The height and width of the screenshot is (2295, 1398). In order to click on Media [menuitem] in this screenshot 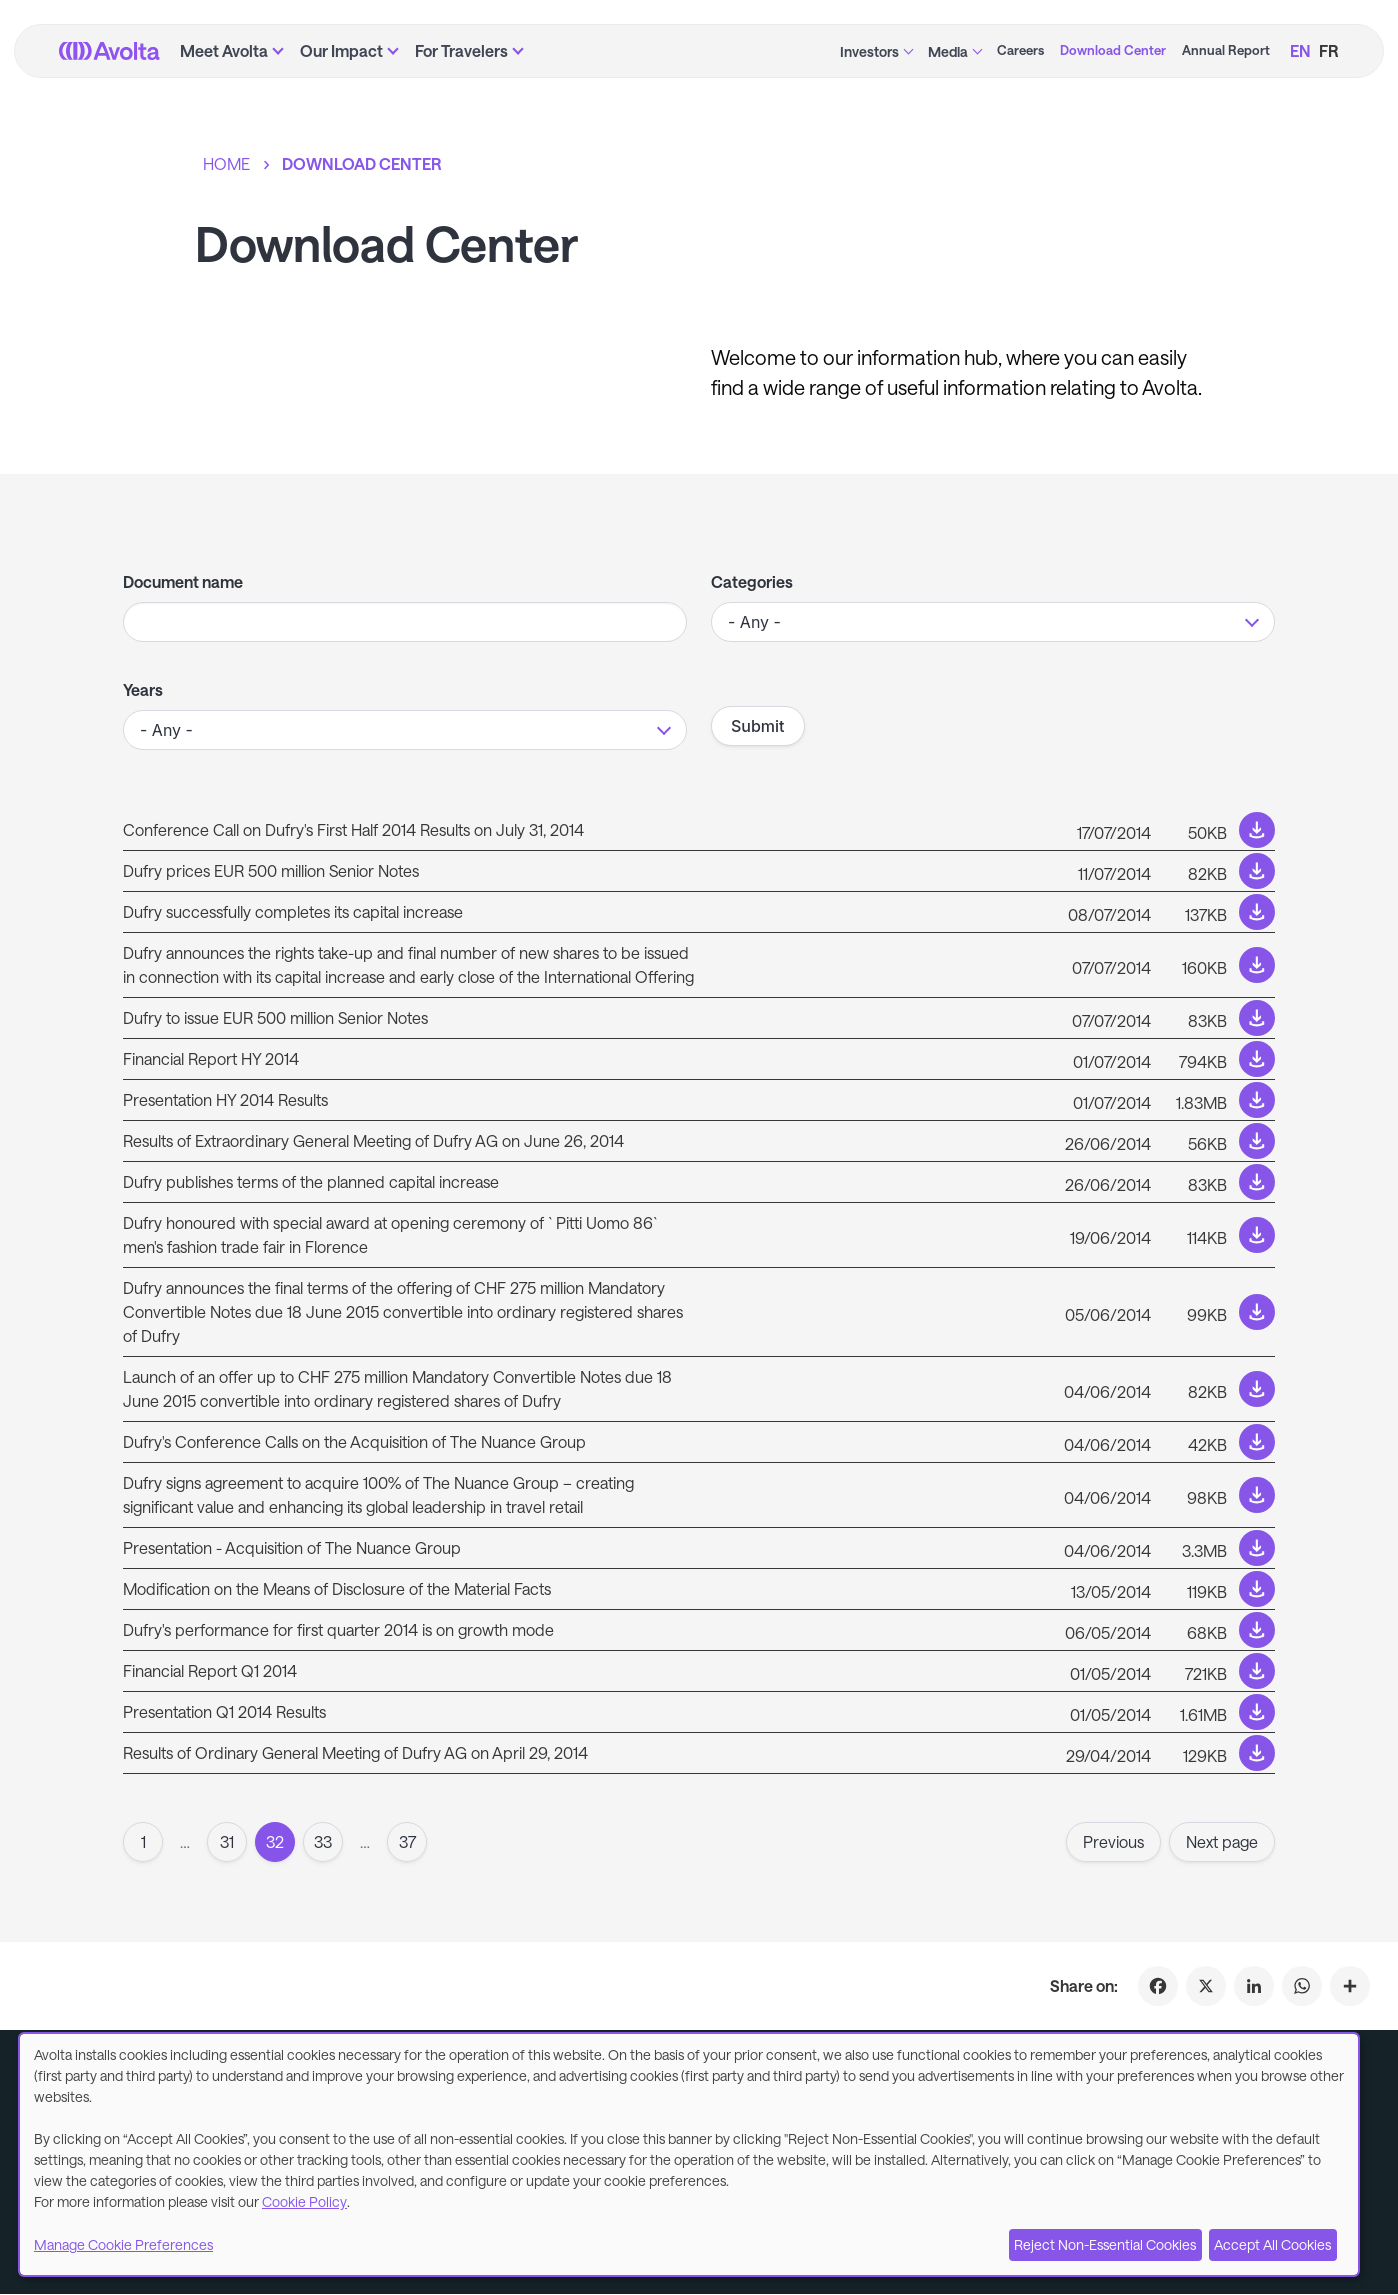, I will do `click(948, 51)`.